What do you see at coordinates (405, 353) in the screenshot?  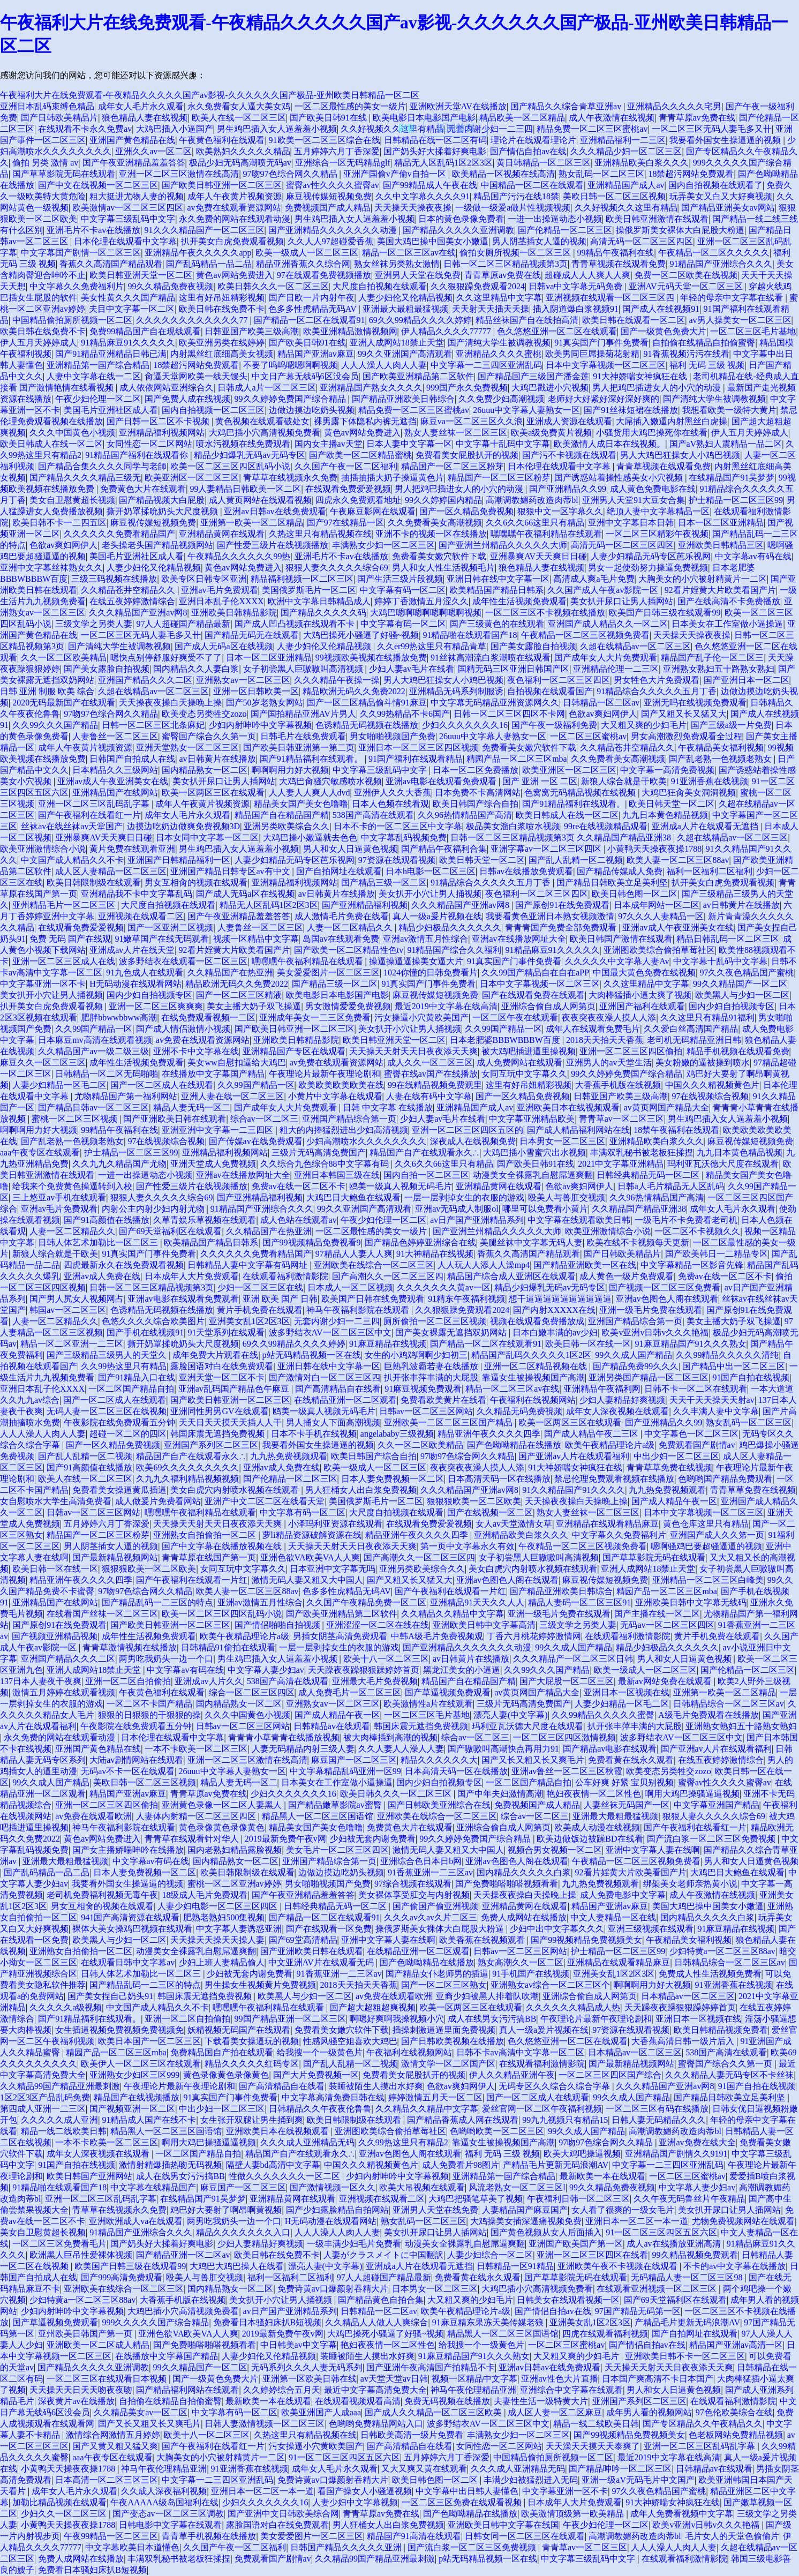 I see `99久久亚洲国产高清观看` at bounding box center [405, 353].